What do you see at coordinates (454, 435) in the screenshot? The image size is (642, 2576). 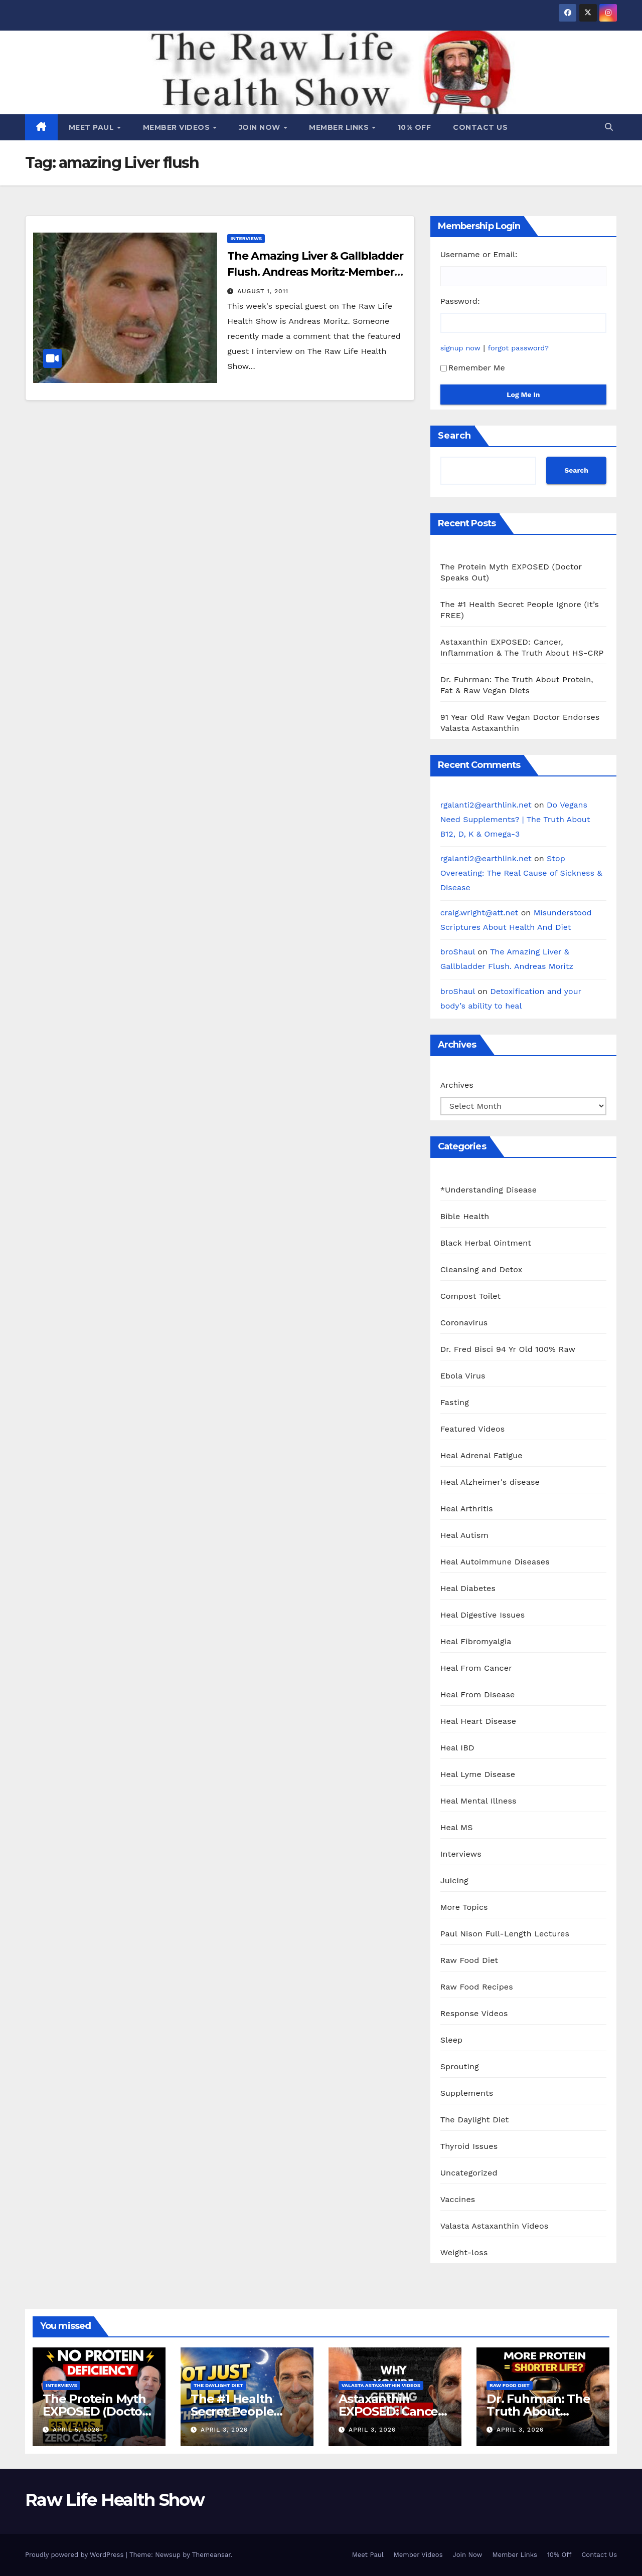 I see `Search` at bounding box center [454, 435].